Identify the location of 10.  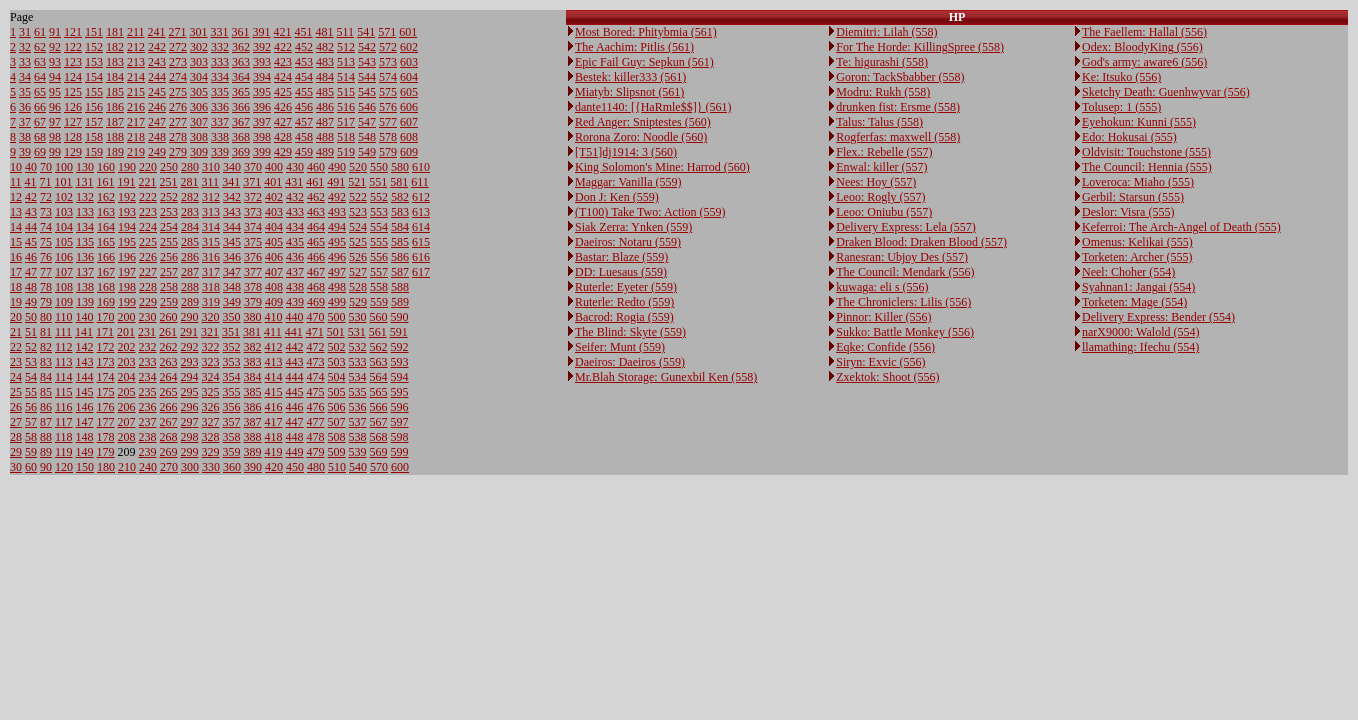
(16, 167).